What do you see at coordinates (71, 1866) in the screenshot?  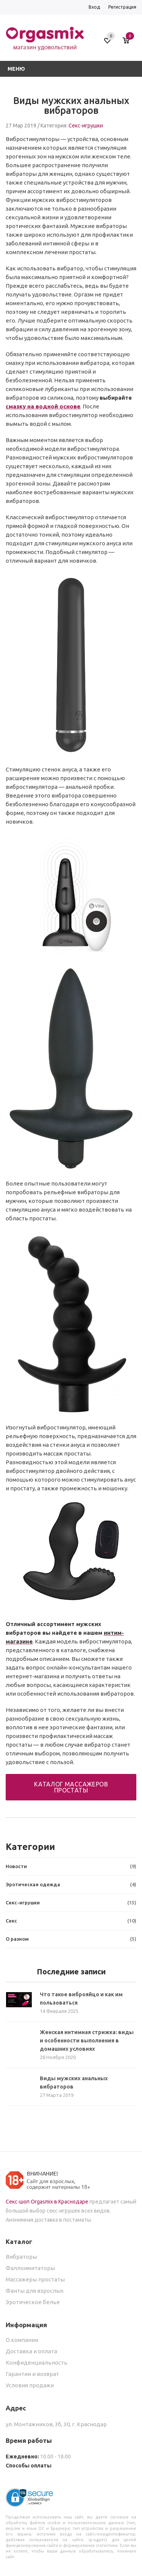 I see `Новости` at bounding box center [71, 1866].